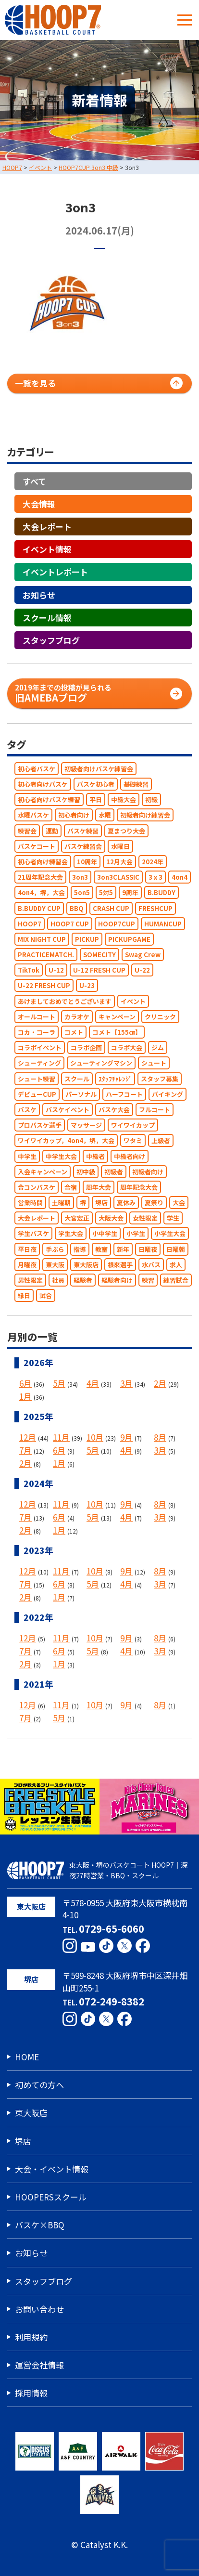  I want to click on U-23, so click(87, 985).